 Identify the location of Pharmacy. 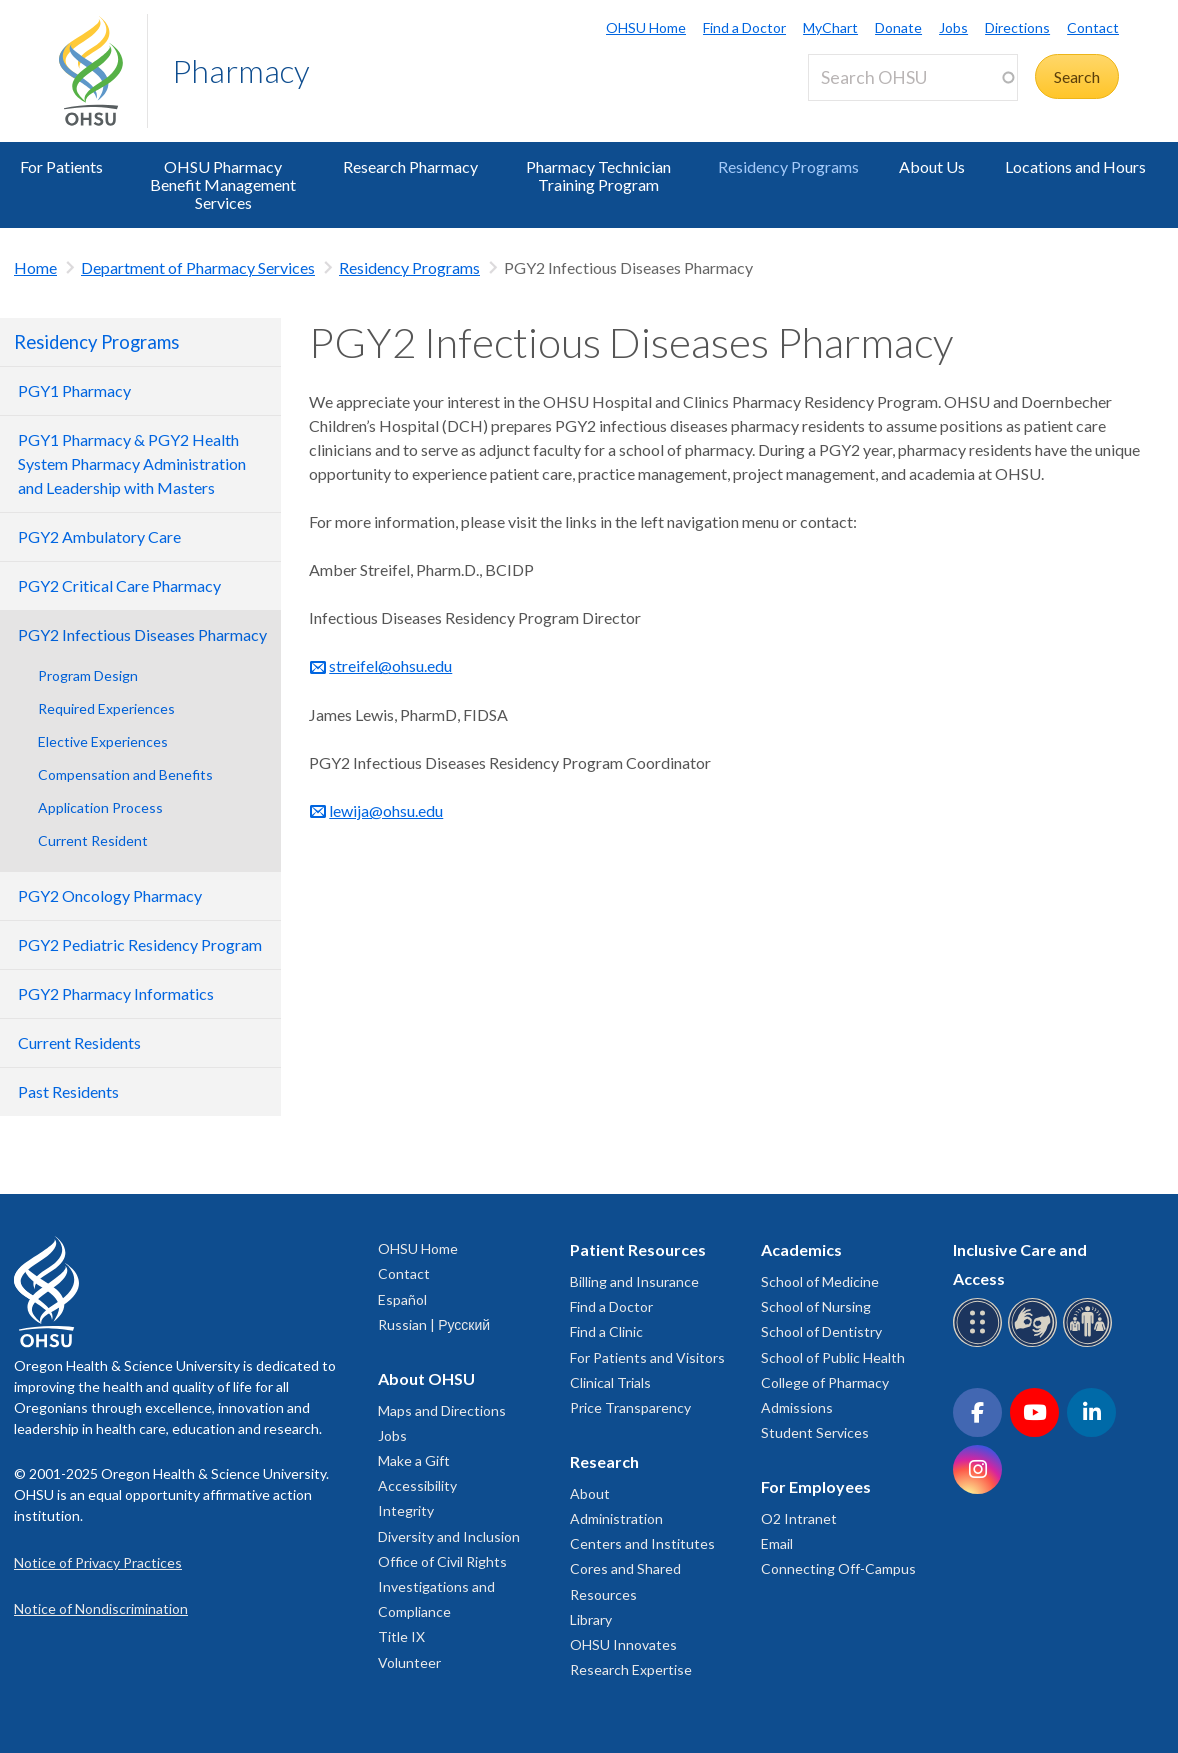
(241, 70).